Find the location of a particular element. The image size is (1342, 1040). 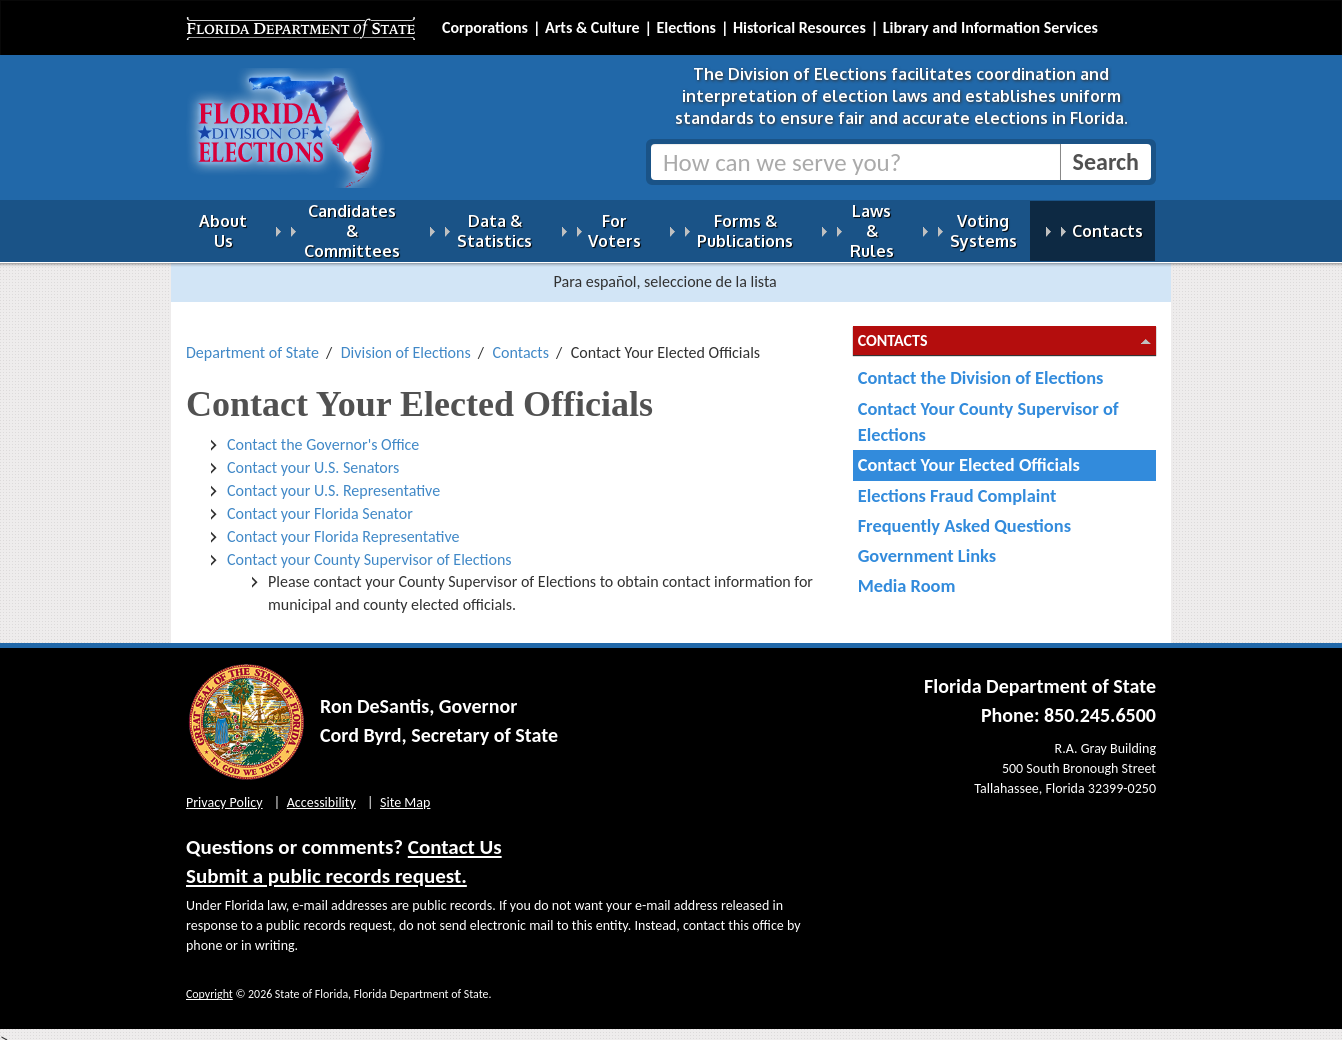

Contacts is located at coordinates (521, 340).